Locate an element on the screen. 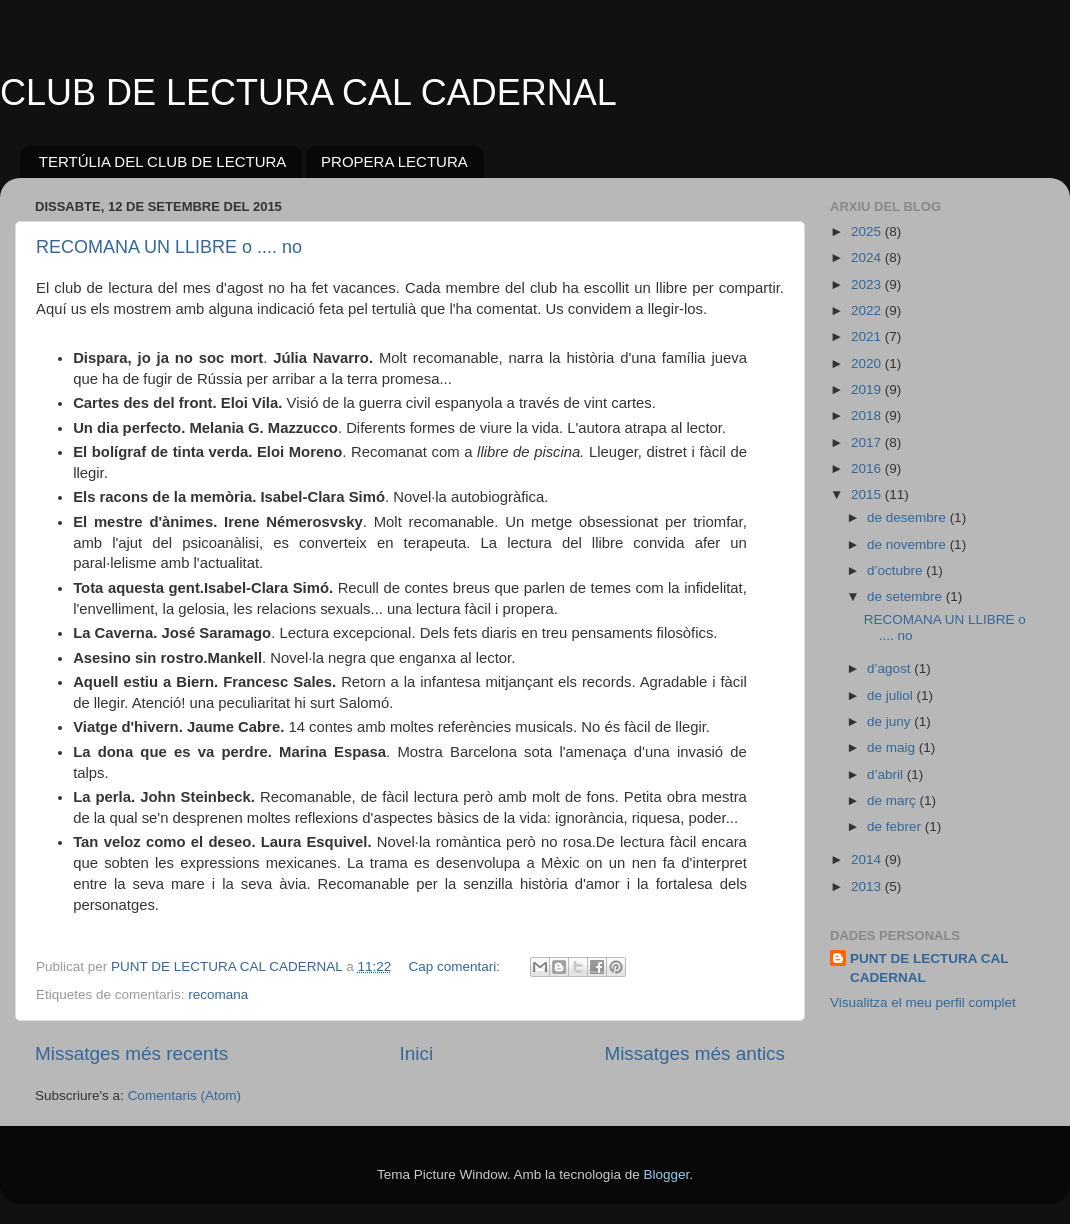  d’octubre is located at coordinates (896, 570).